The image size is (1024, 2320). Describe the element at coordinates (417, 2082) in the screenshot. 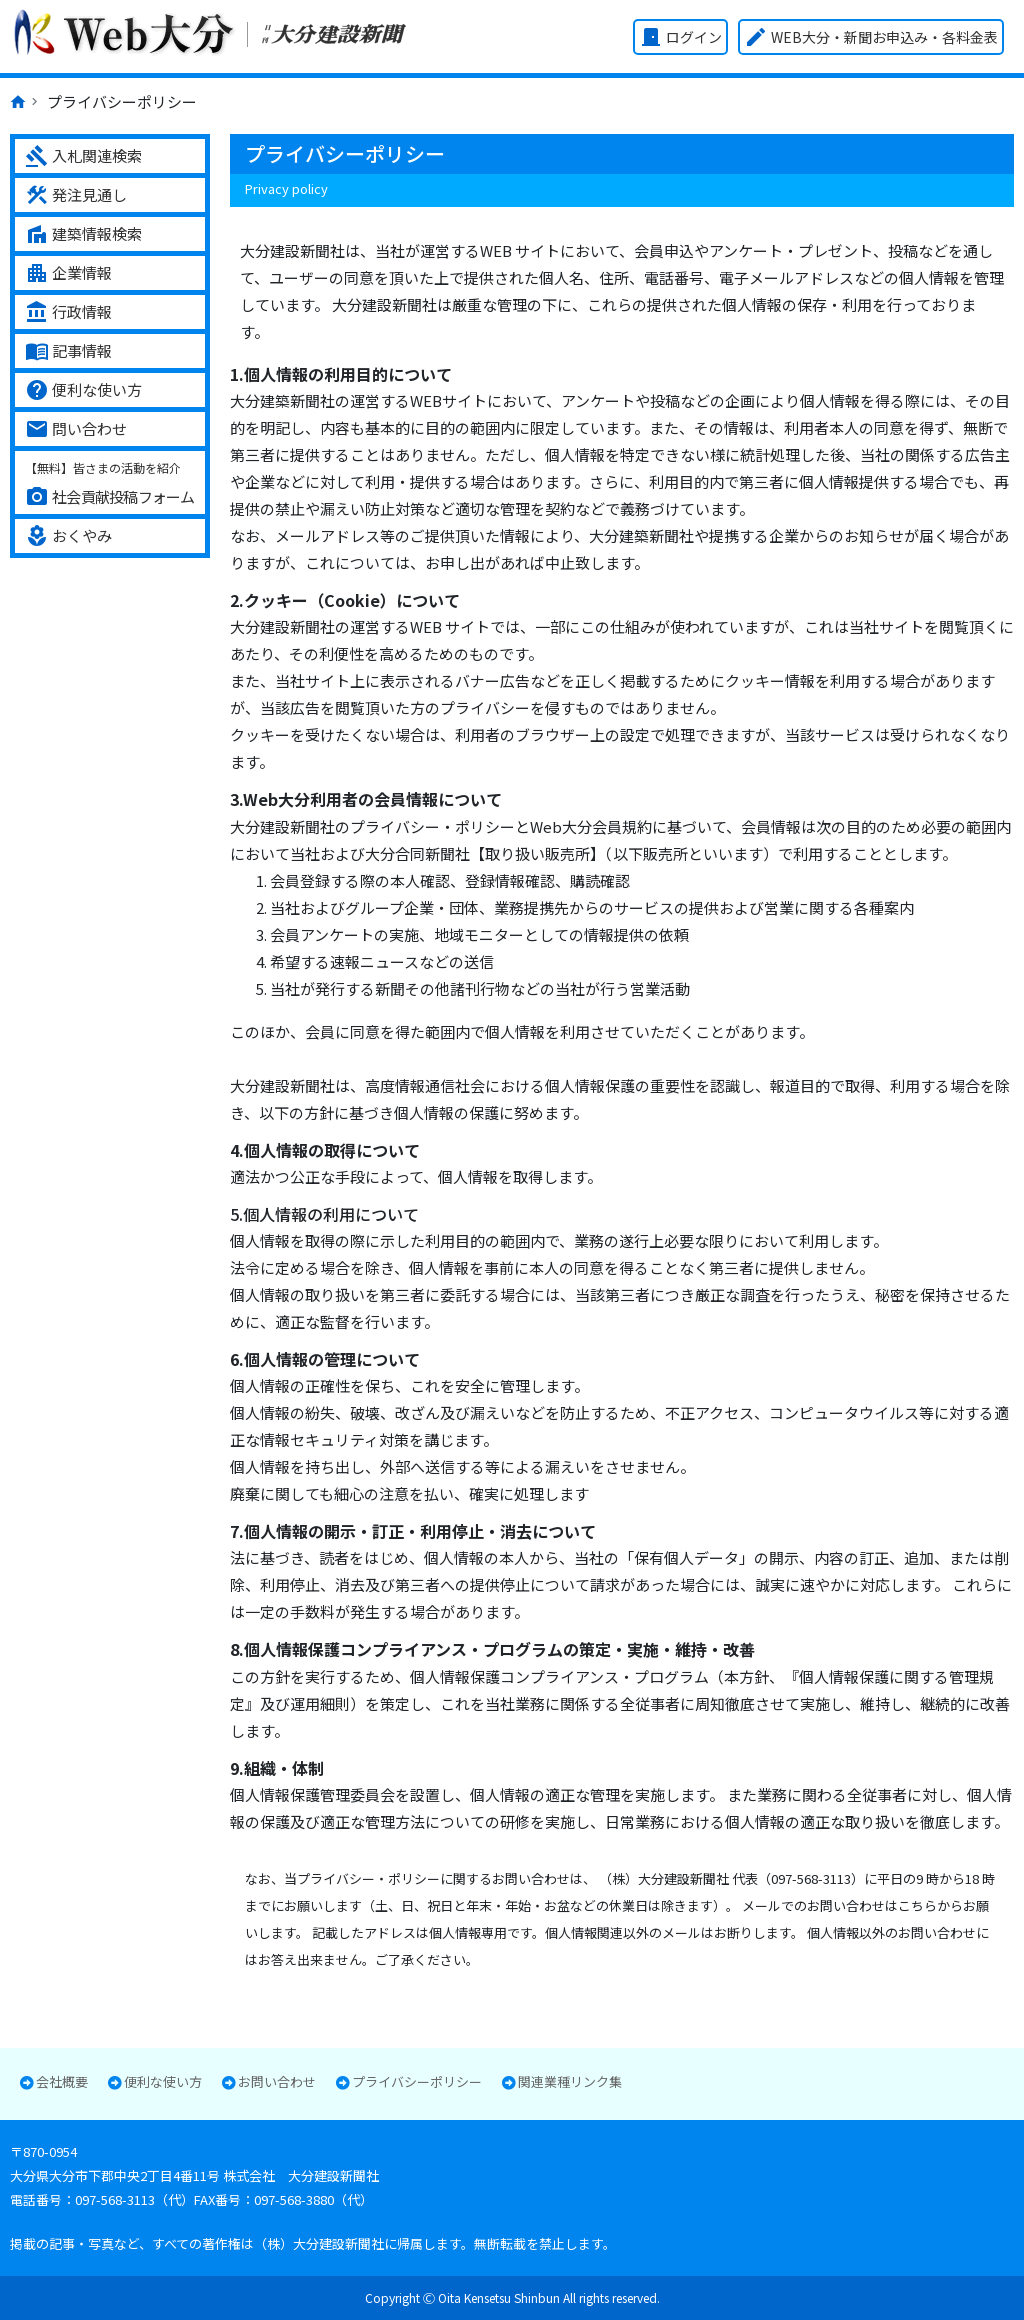

I see `プライバシーポリシー` at that location.